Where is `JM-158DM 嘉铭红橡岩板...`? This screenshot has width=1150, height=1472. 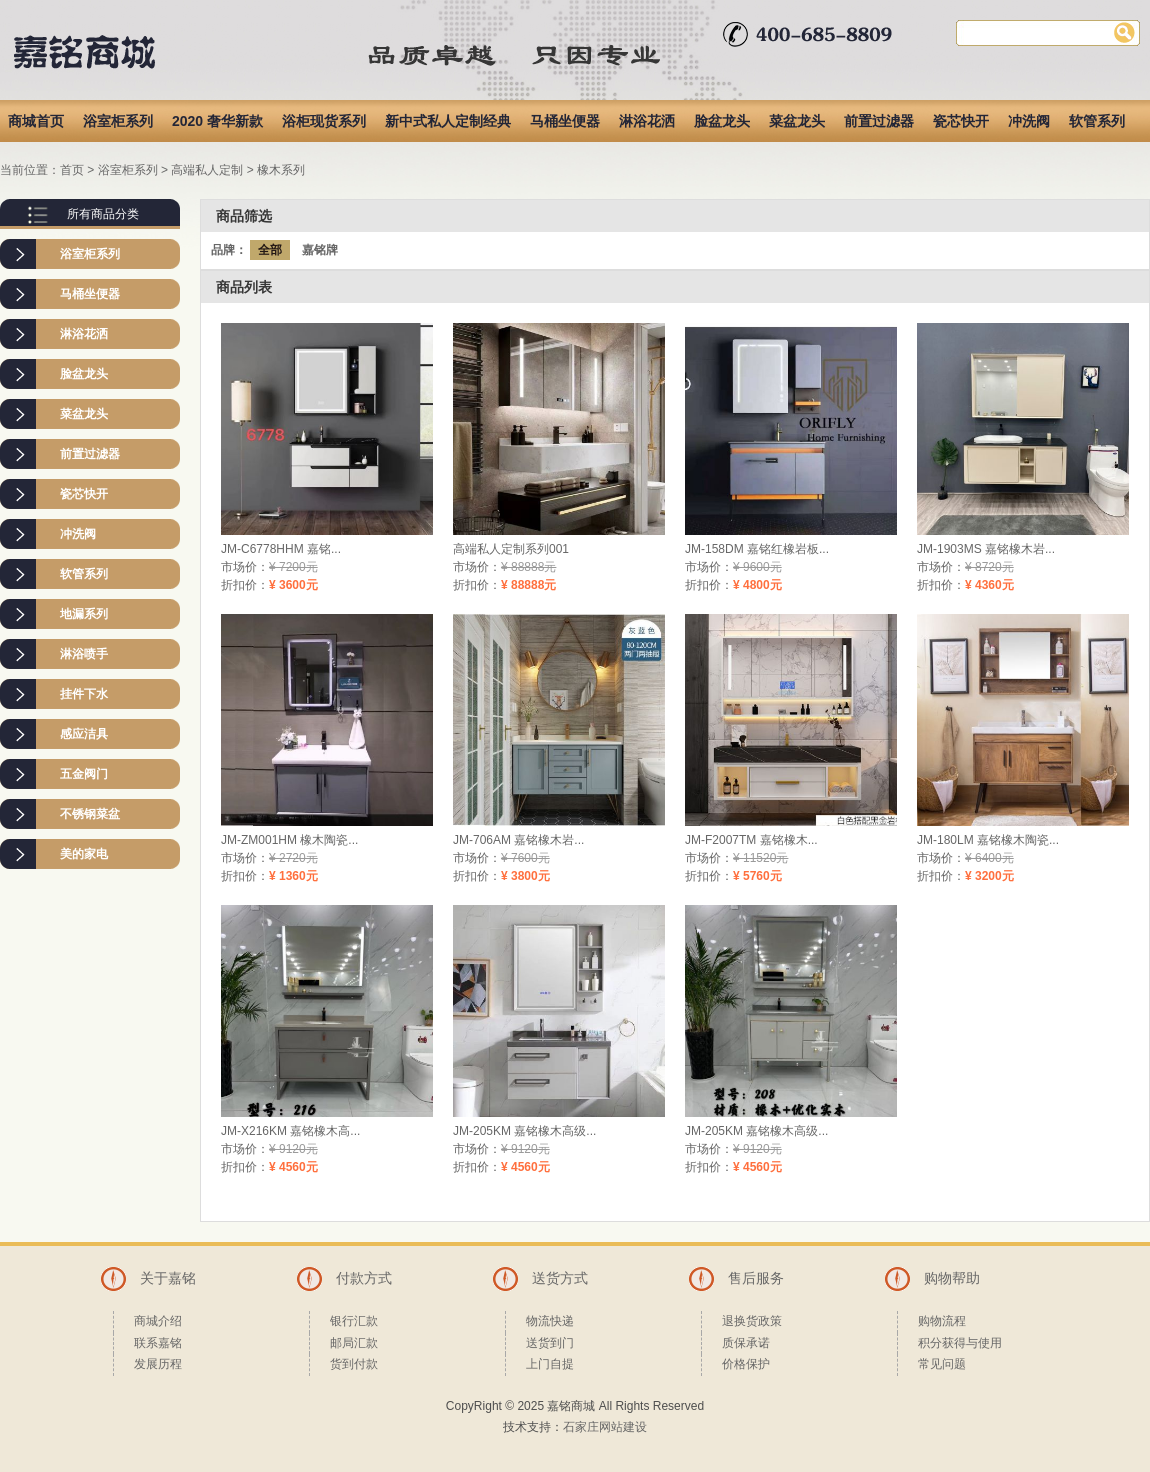 JM-158DM 嘉铭红橡岩板... is located at coordinates (757, 549).